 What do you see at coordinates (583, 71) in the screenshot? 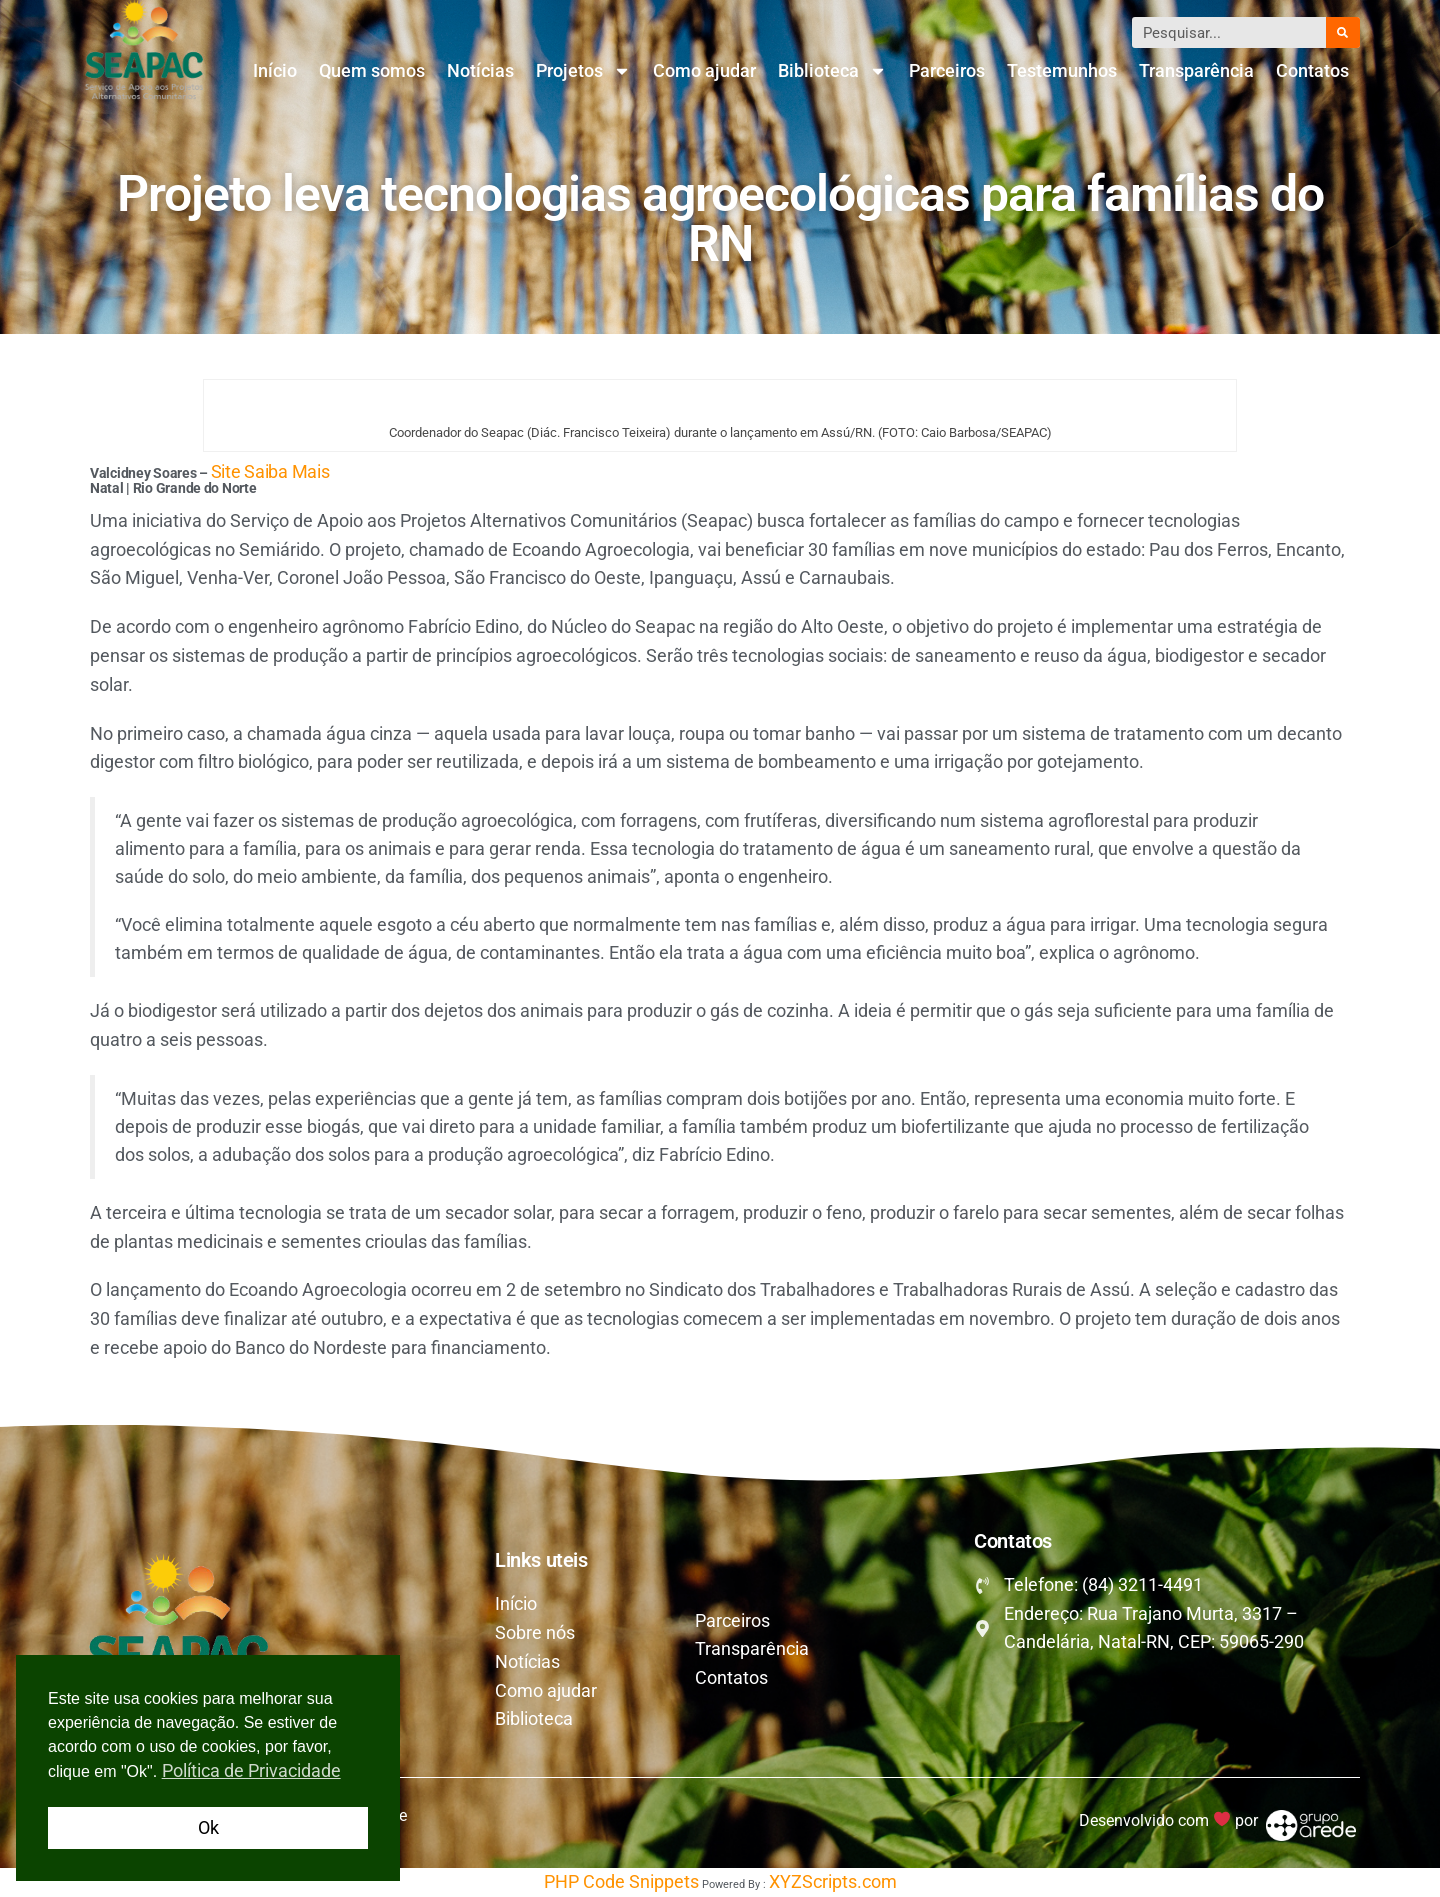
I see `Projetos` at bounding box center [583, 71].